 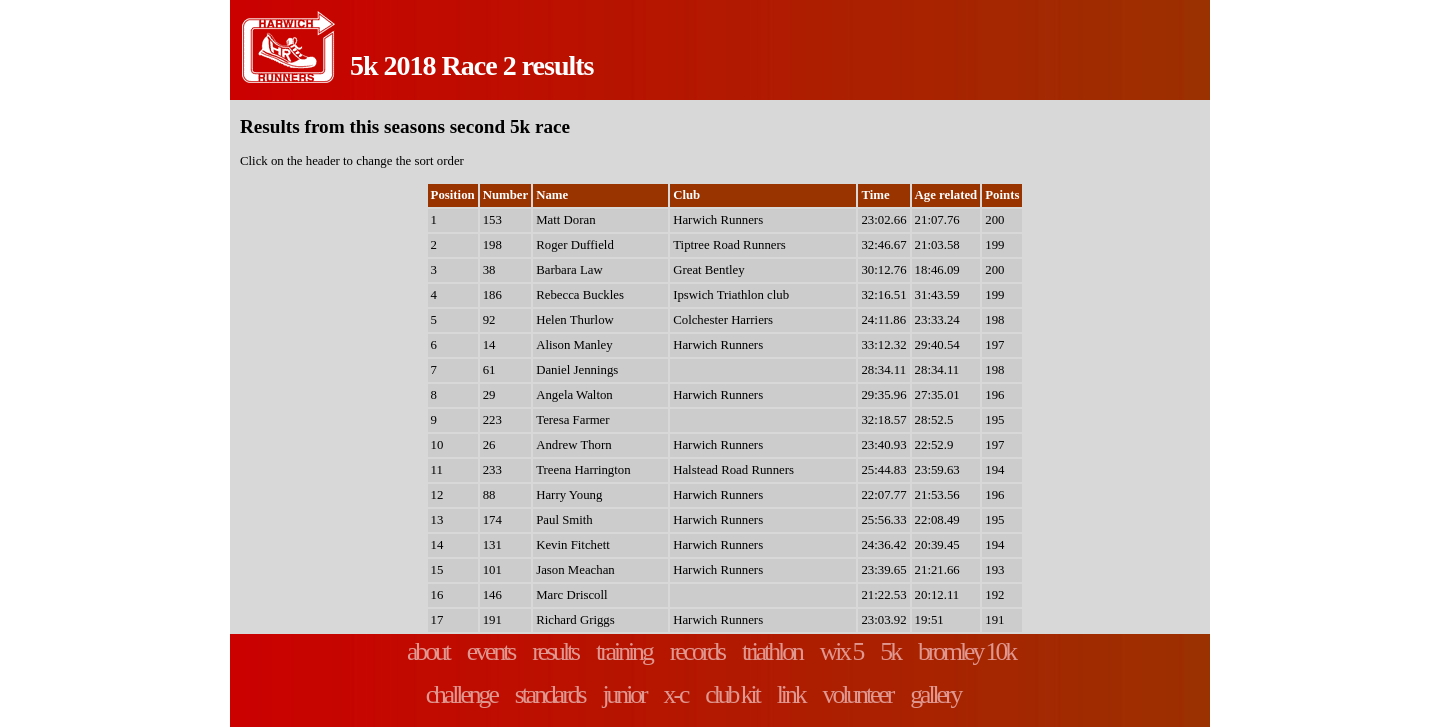 I want to click on about, so click(x=428, y=651).